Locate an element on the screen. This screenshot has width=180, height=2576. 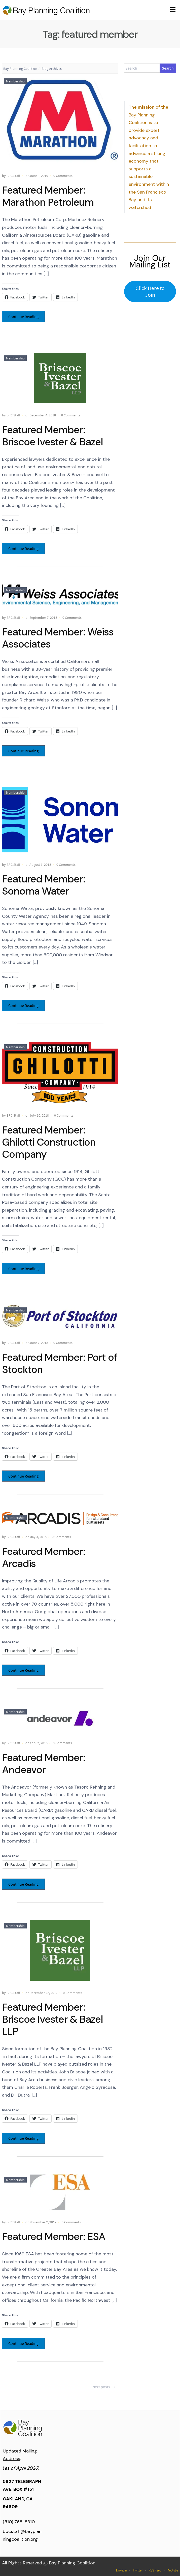
Featured Member: Weiss Associates is located at coordinates (58, 638).